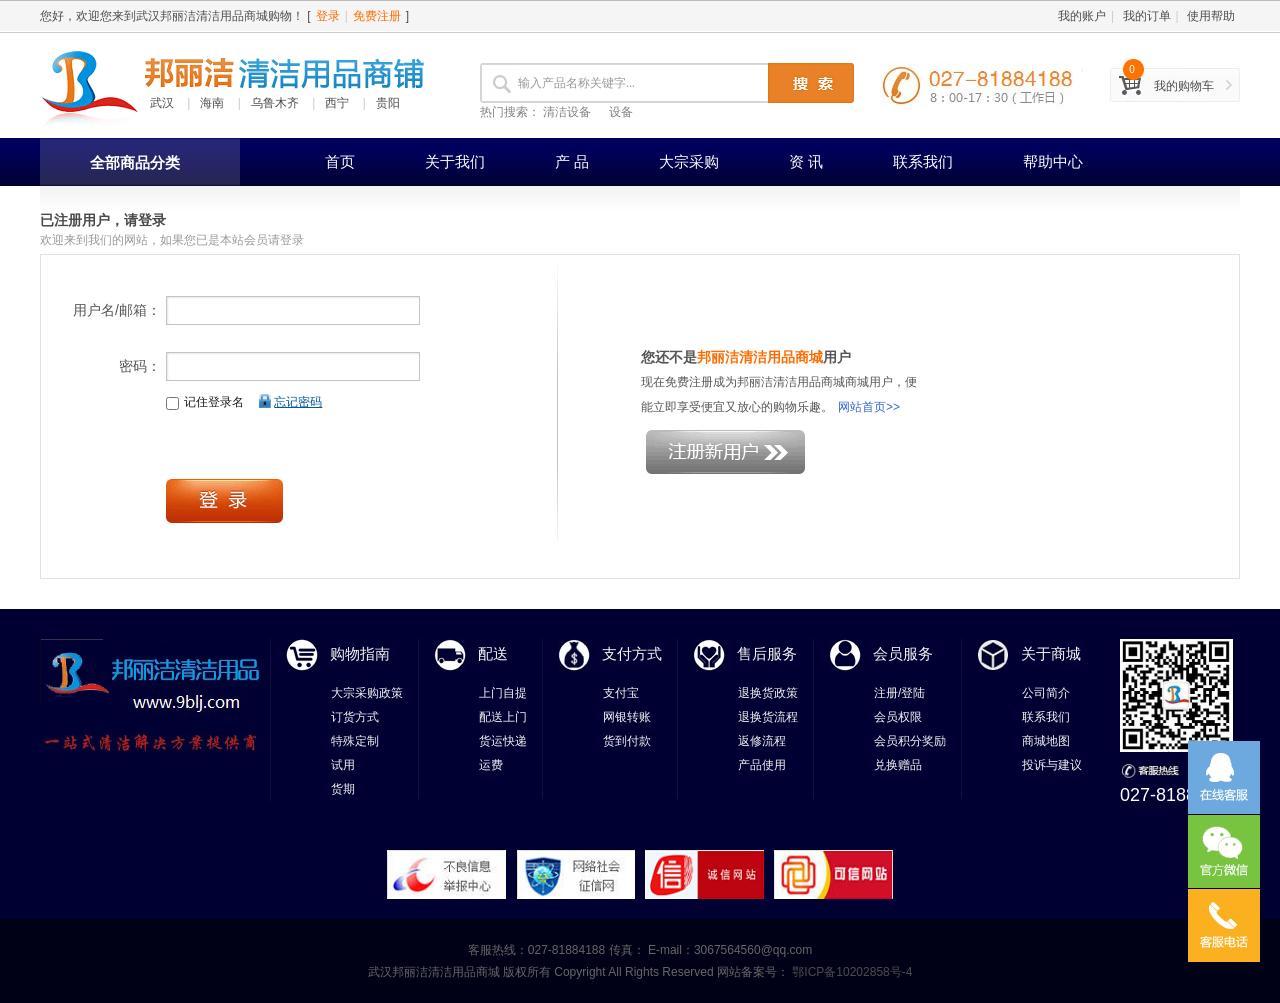 The height and width of the screenshot is (1003, 1280). I want to click on 乌鲁木齐, so click(275, 103).